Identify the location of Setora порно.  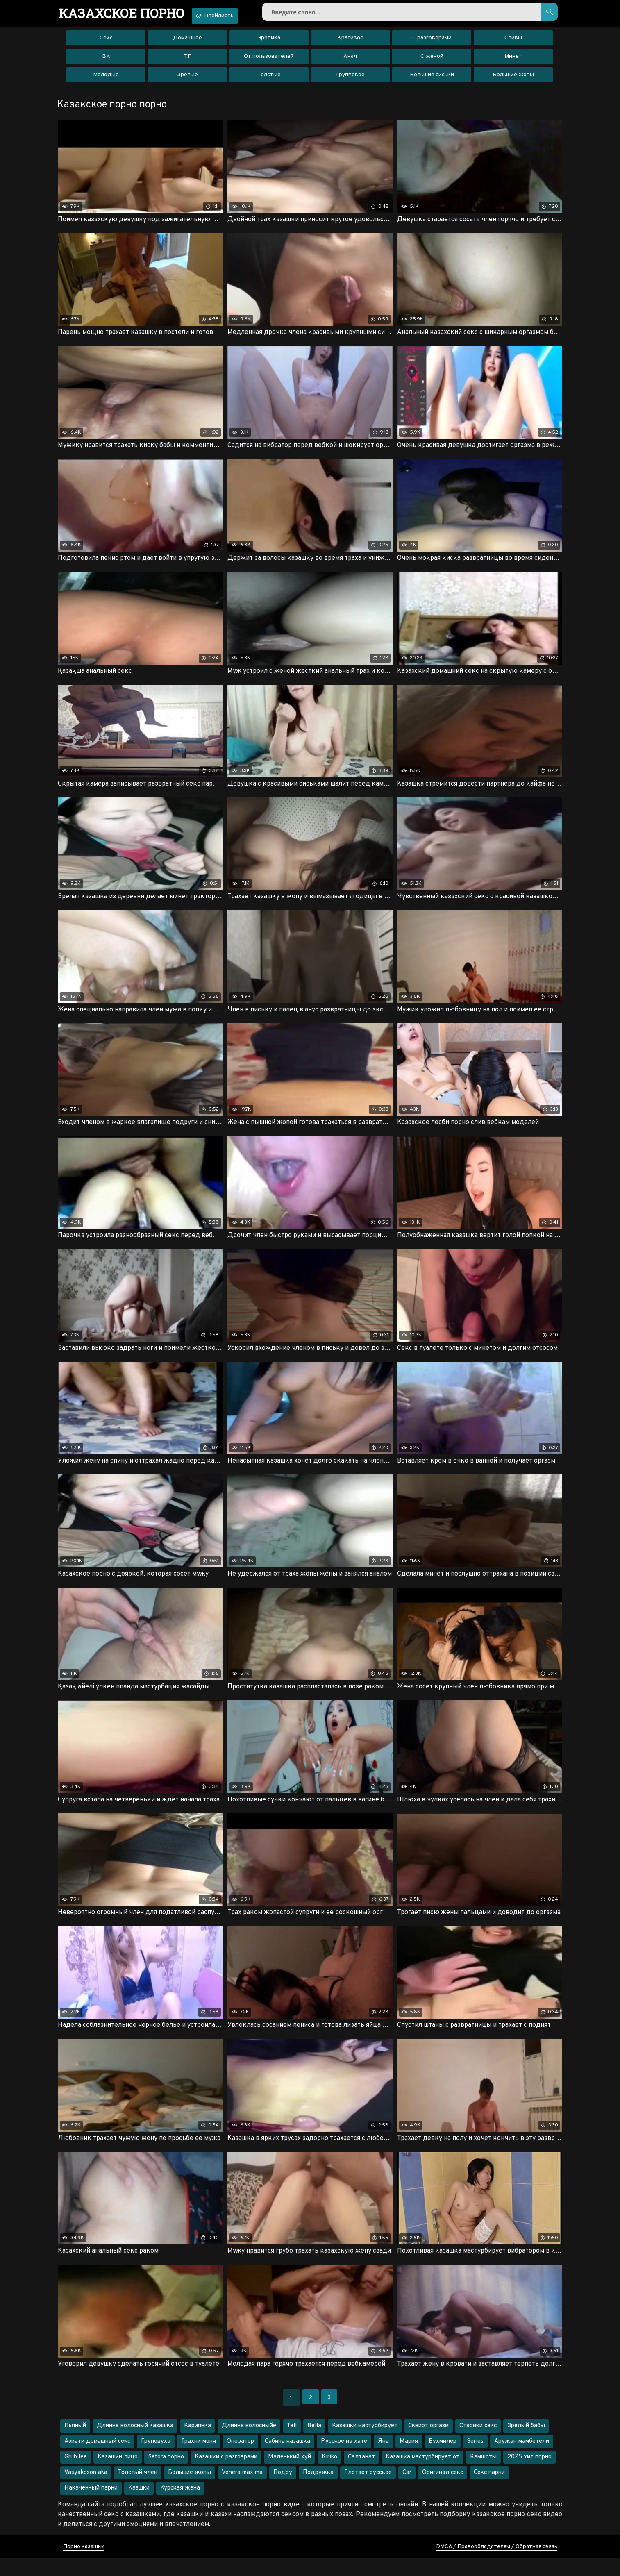
(166, 2474).